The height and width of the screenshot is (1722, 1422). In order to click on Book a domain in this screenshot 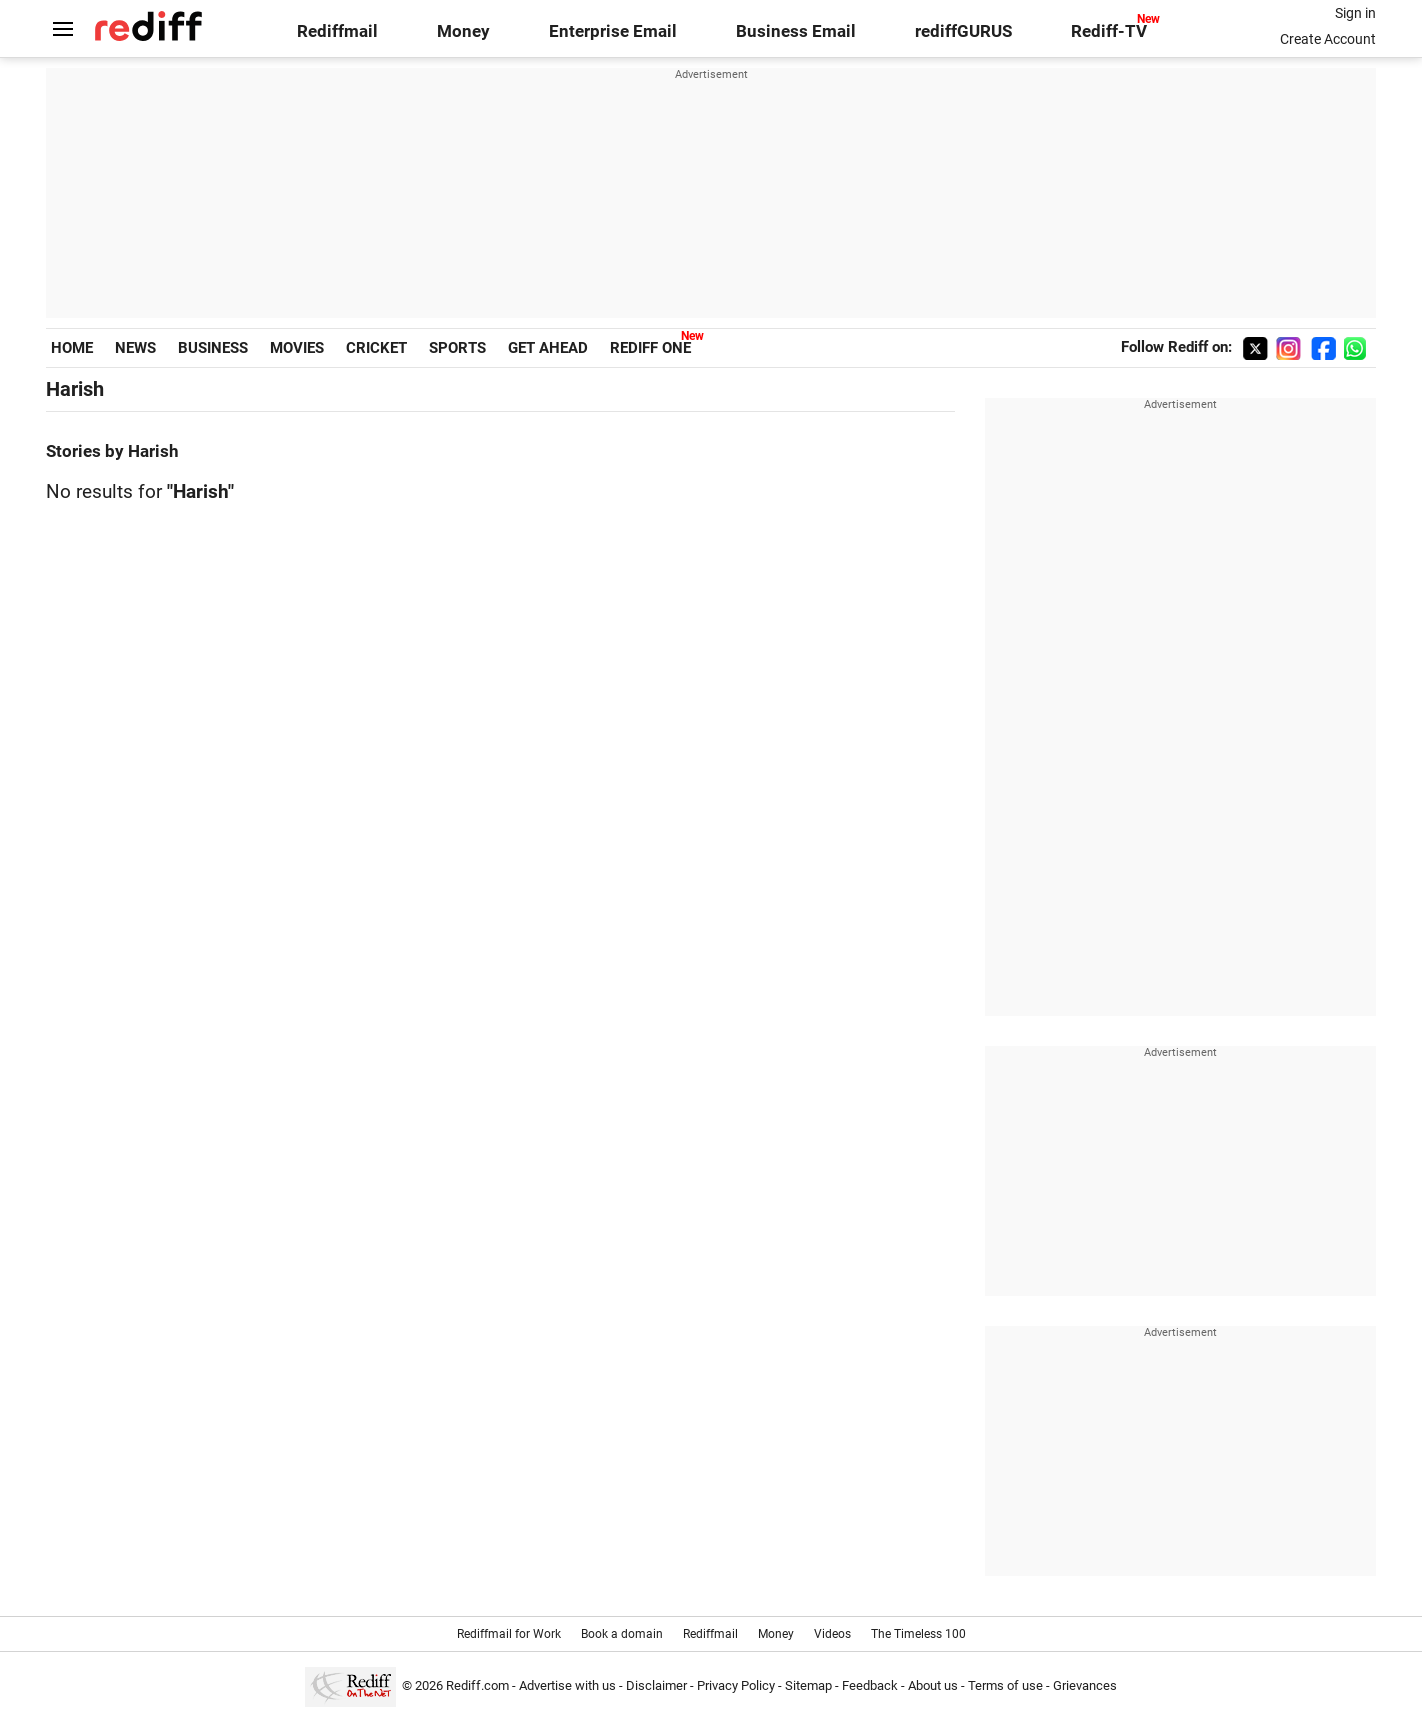, I will do `click(622, 1634)`.